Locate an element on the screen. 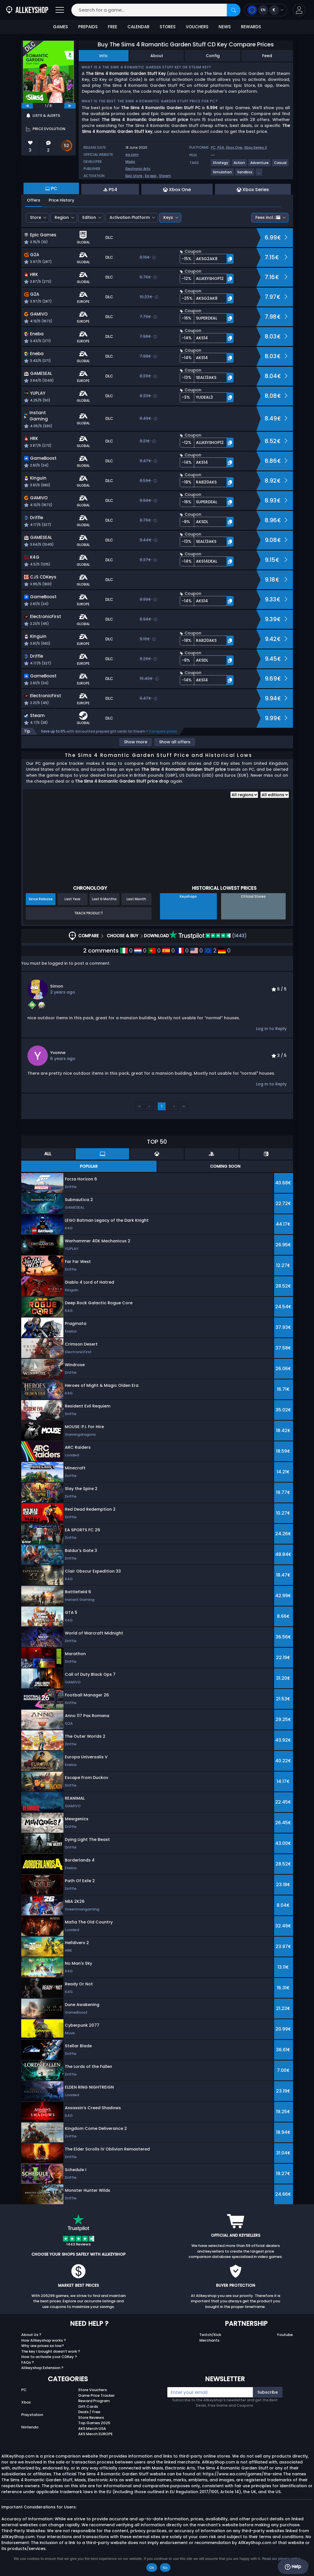 This screenshot has width=314, height=2576. ea.com is located at coordinates (132, 154).